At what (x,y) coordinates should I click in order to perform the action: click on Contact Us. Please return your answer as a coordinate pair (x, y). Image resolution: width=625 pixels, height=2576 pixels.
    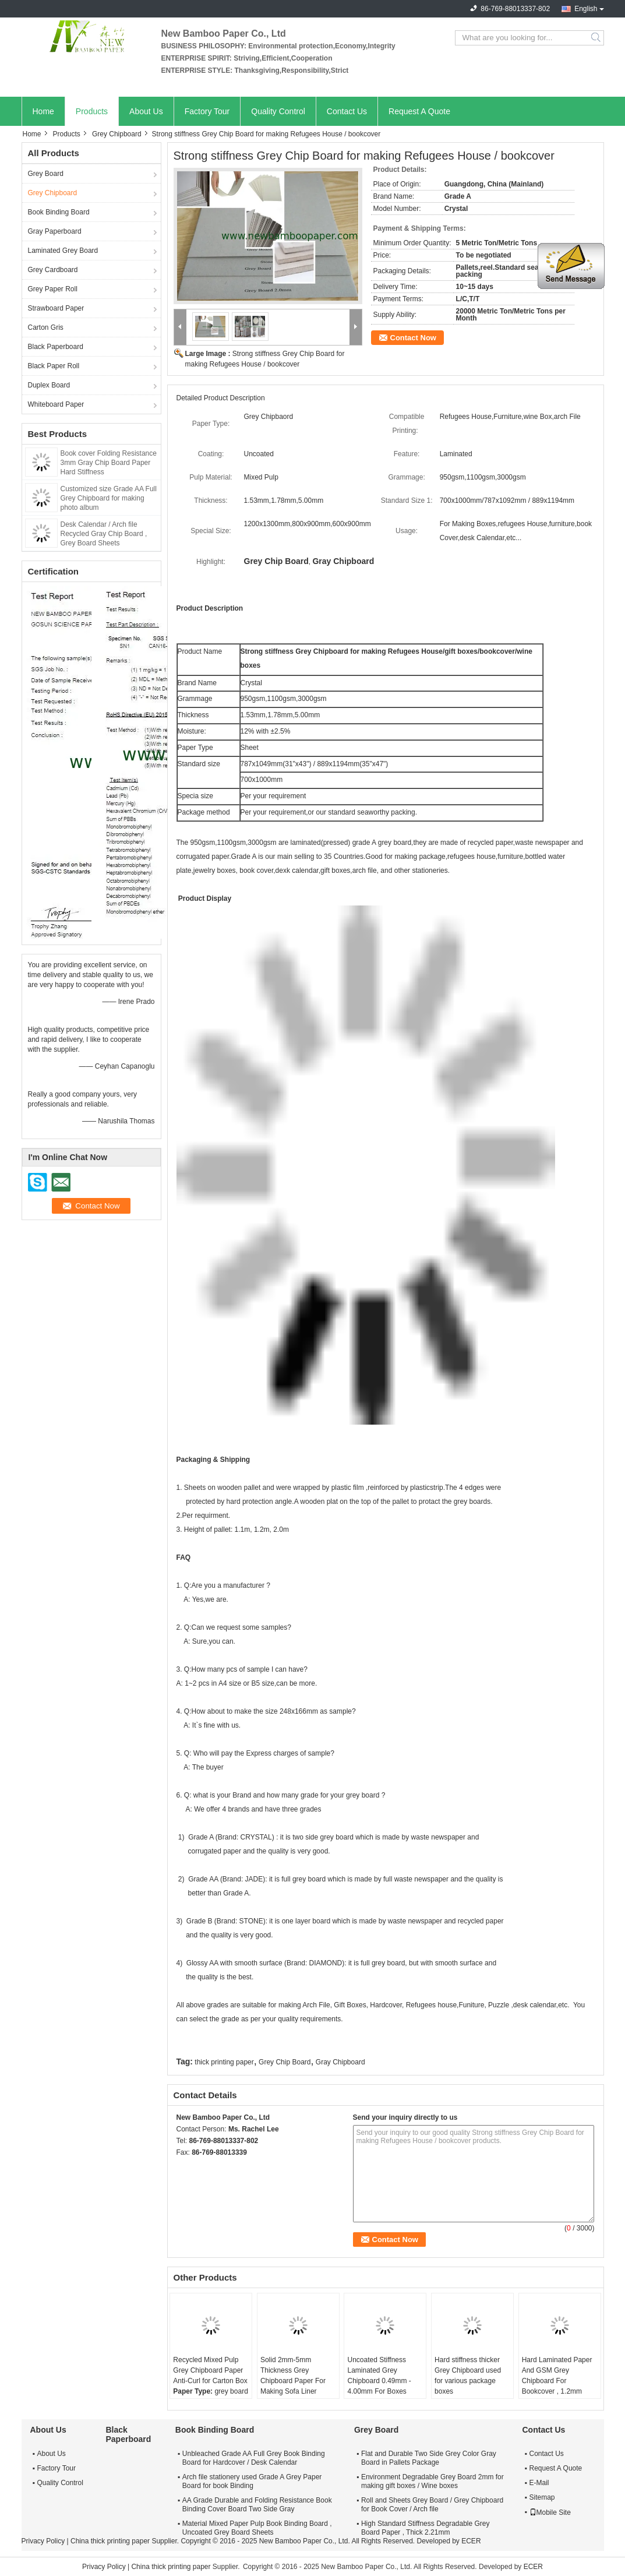
    Looking at the image, I should click on (347, 111).